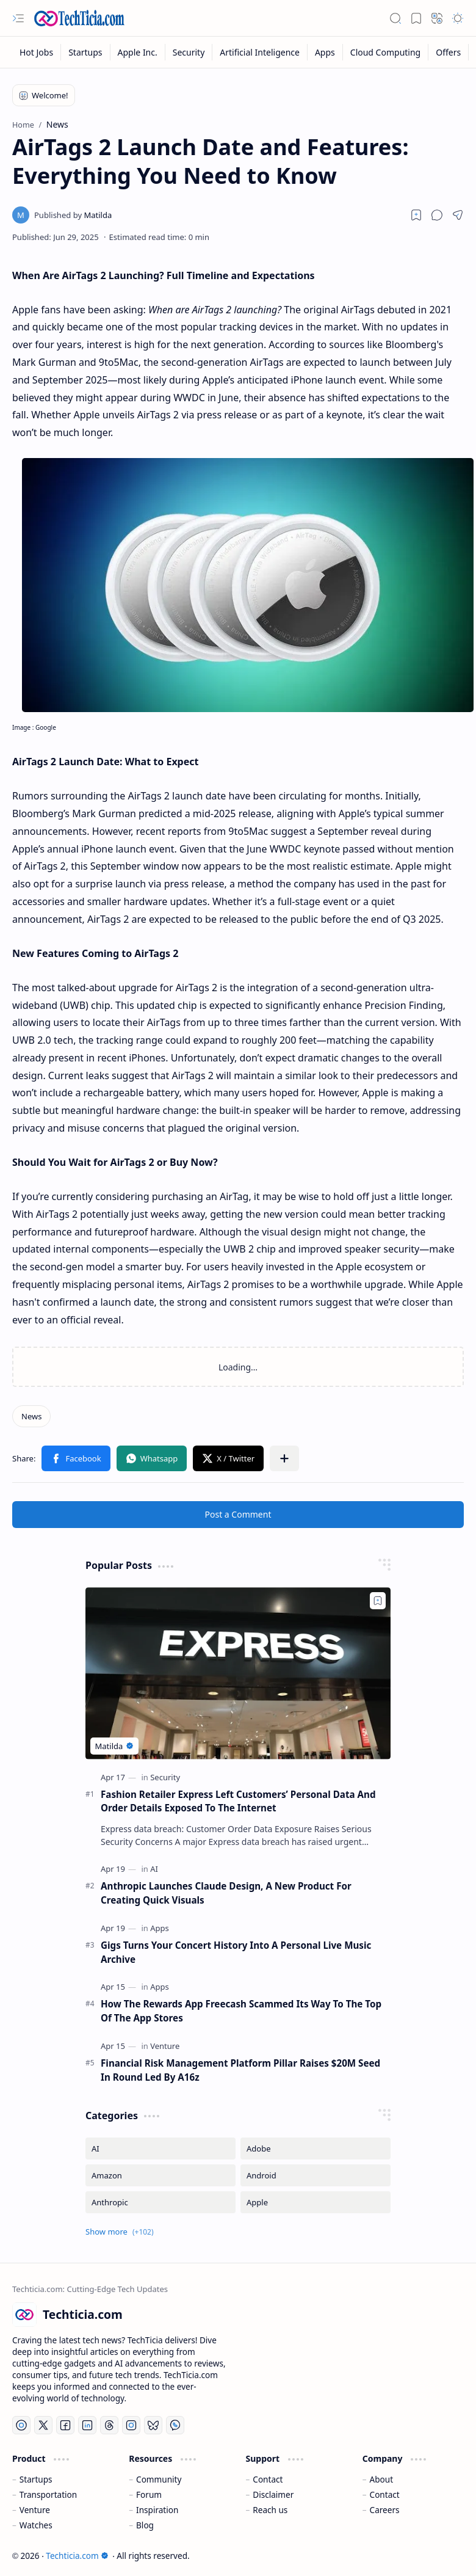 The image size is (476, 2576). What do you see at coordinates (189, 52) in the screenshot?
I see `[Security]` at bounding box center [189, 52].